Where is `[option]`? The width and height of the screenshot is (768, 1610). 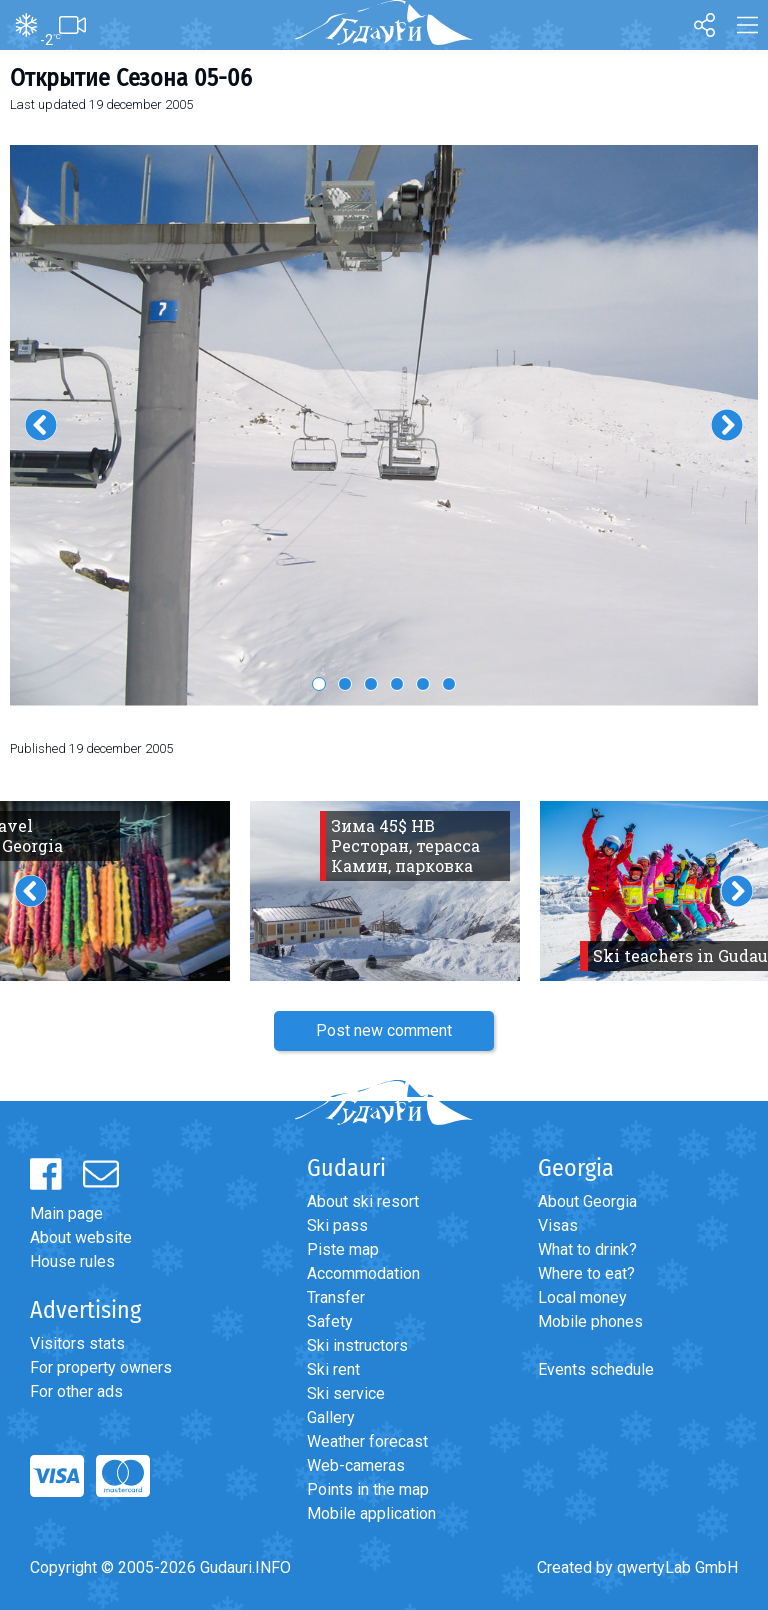
[option] is located at coordinates (384, 425).